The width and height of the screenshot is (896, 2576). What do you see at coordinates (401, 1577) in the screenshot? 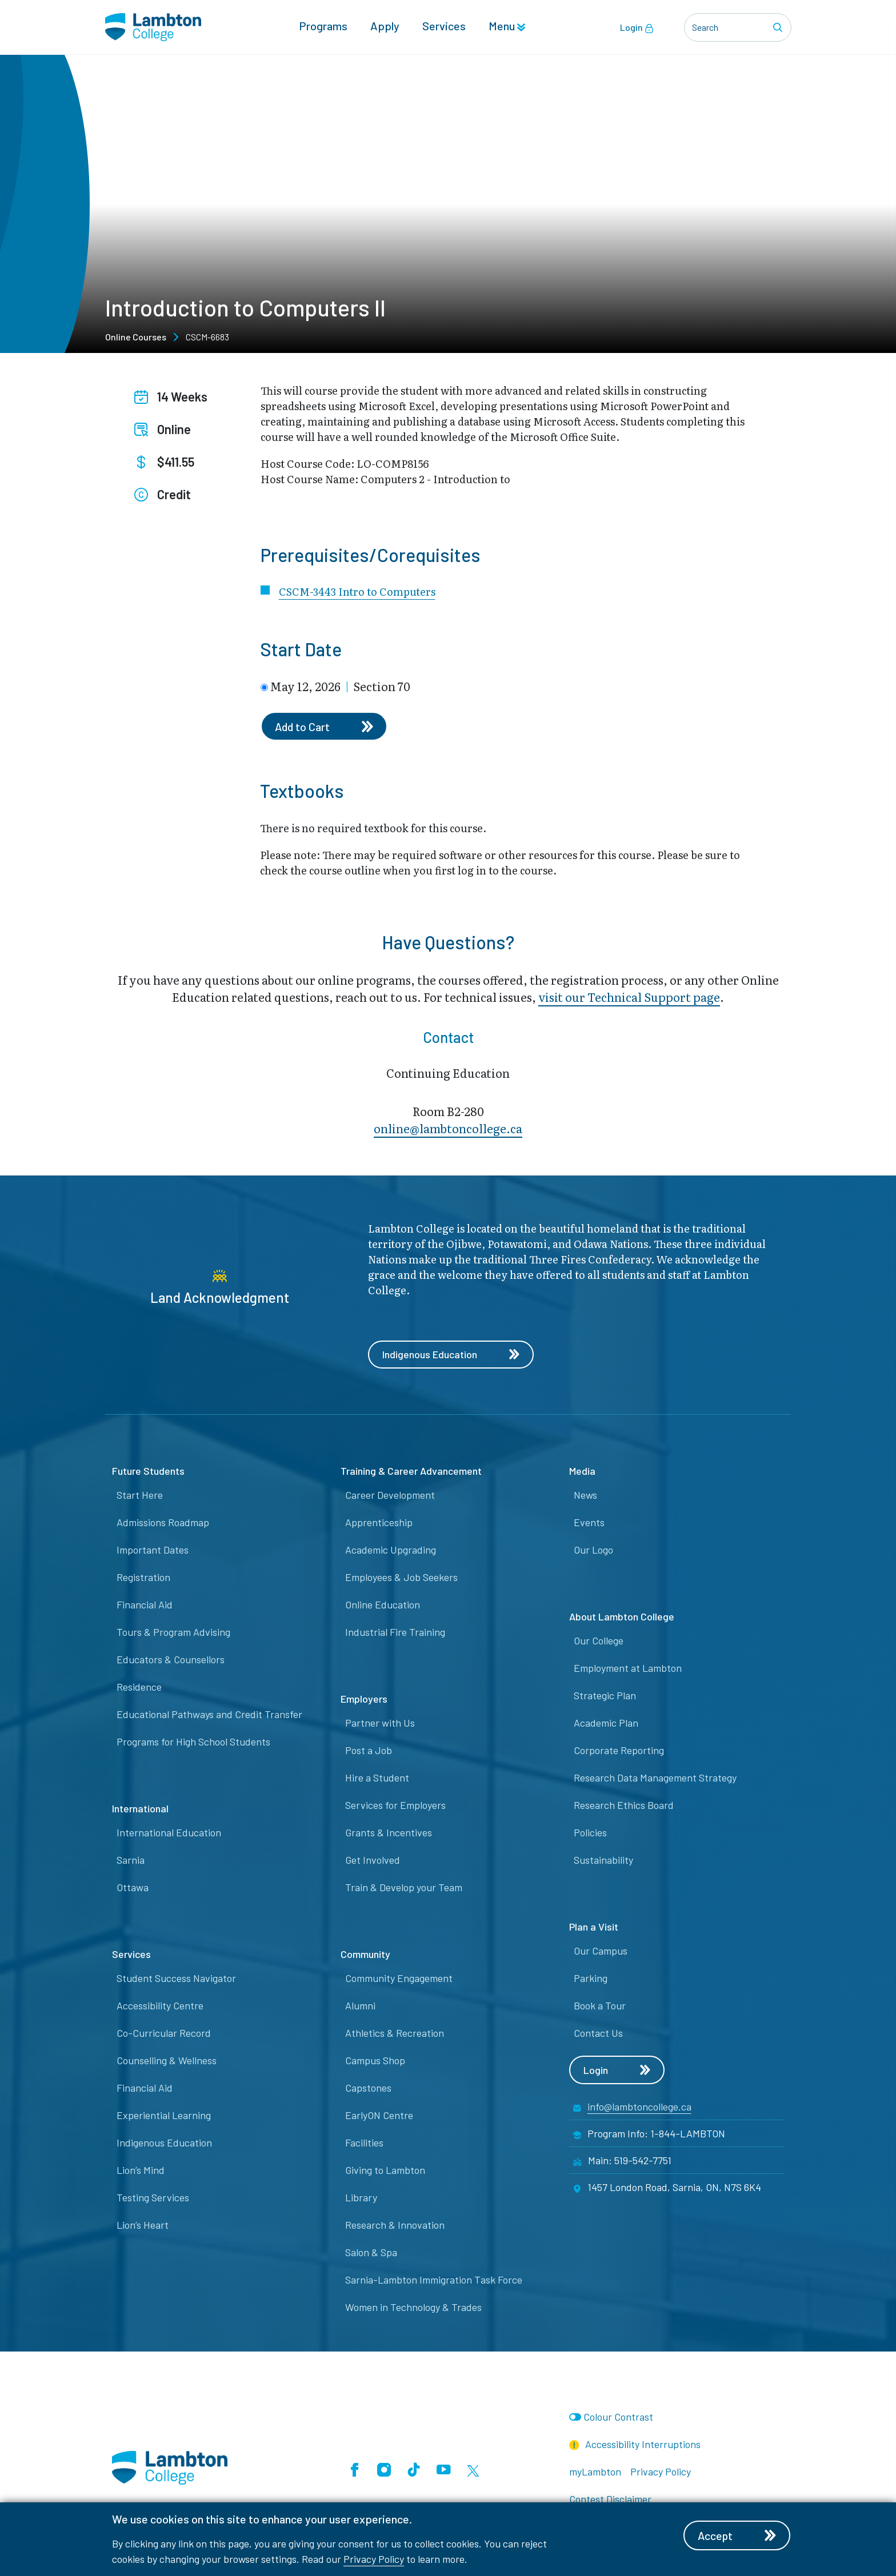
I see `Employees & Job Seekers` at bounding box center [401, 1577].